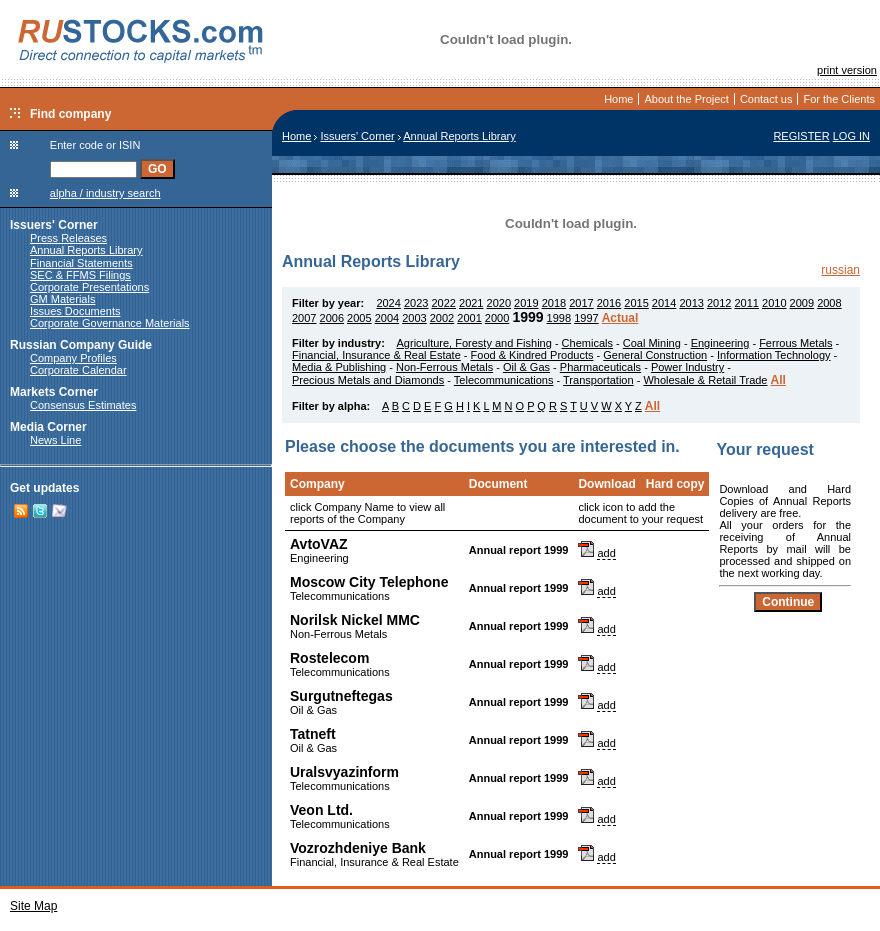 Image resolution: width=880 pixels, height=931 pixels. What do you see at coordinates (586, 318) in the screenshot?
I see `1997` at bounding box center [586, 318].